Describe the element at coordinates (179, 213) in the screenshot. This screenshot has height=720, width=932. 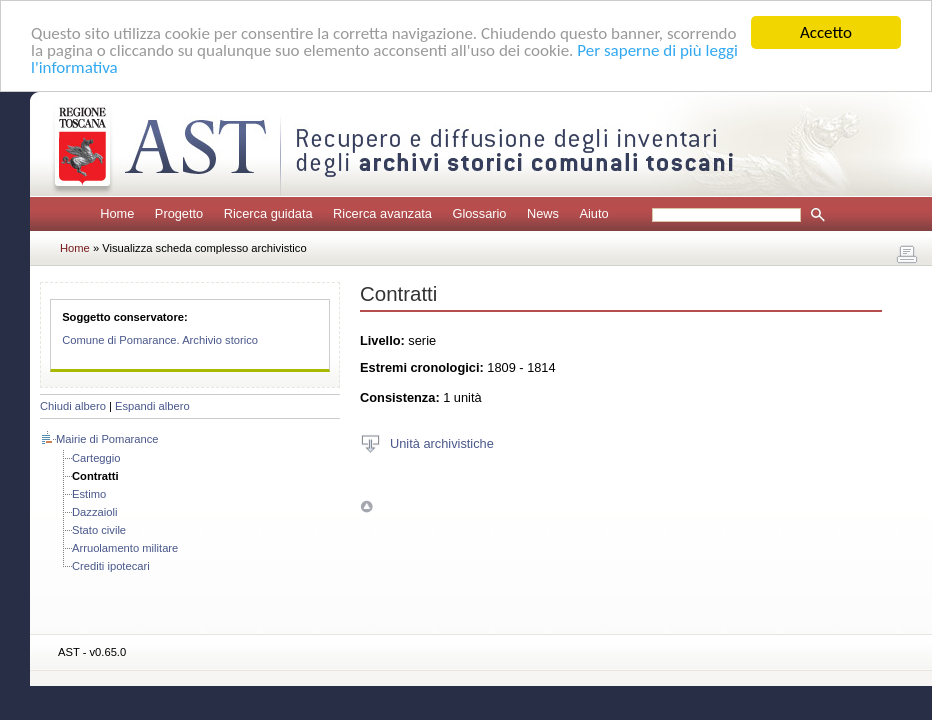
I see `Progetto` at that location.